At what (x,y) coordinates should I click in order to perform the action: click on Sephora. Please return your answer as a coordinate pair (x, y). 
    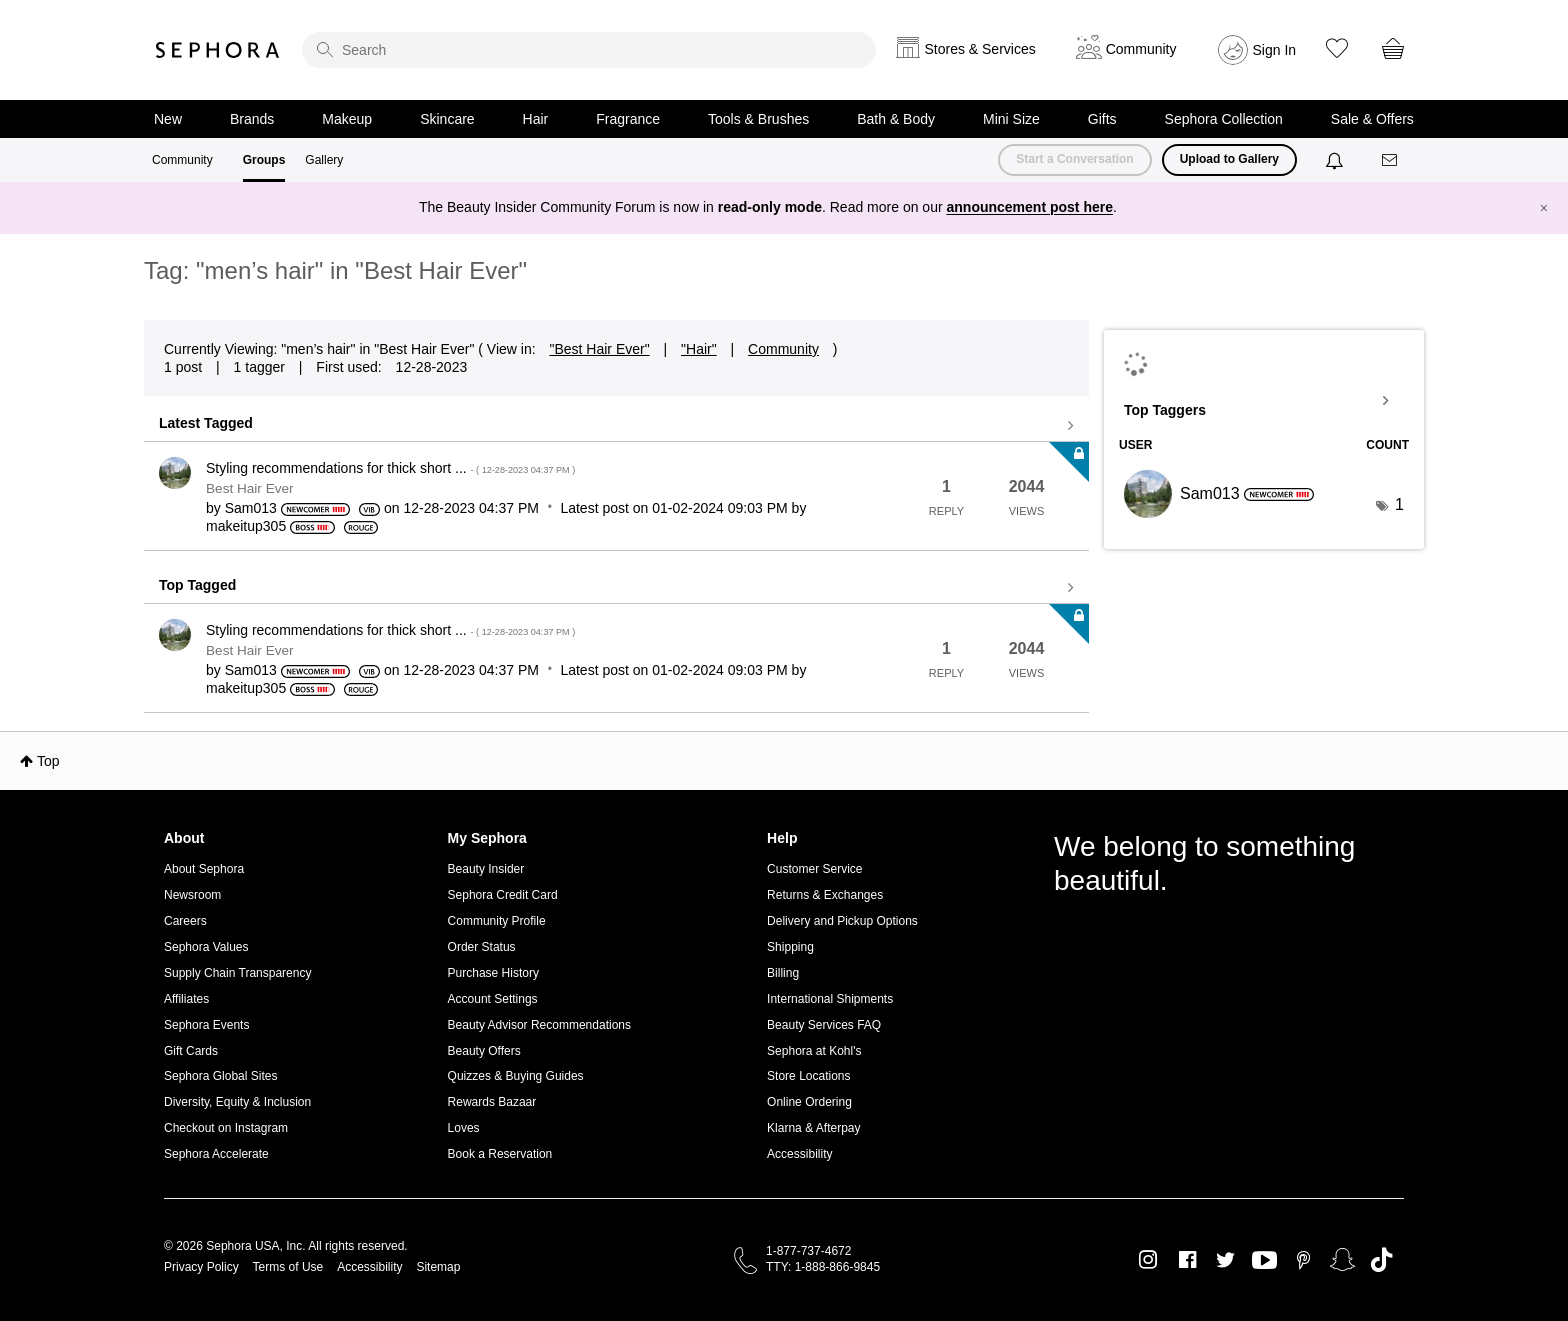
    Looking at the image, I should click on (218, 50).